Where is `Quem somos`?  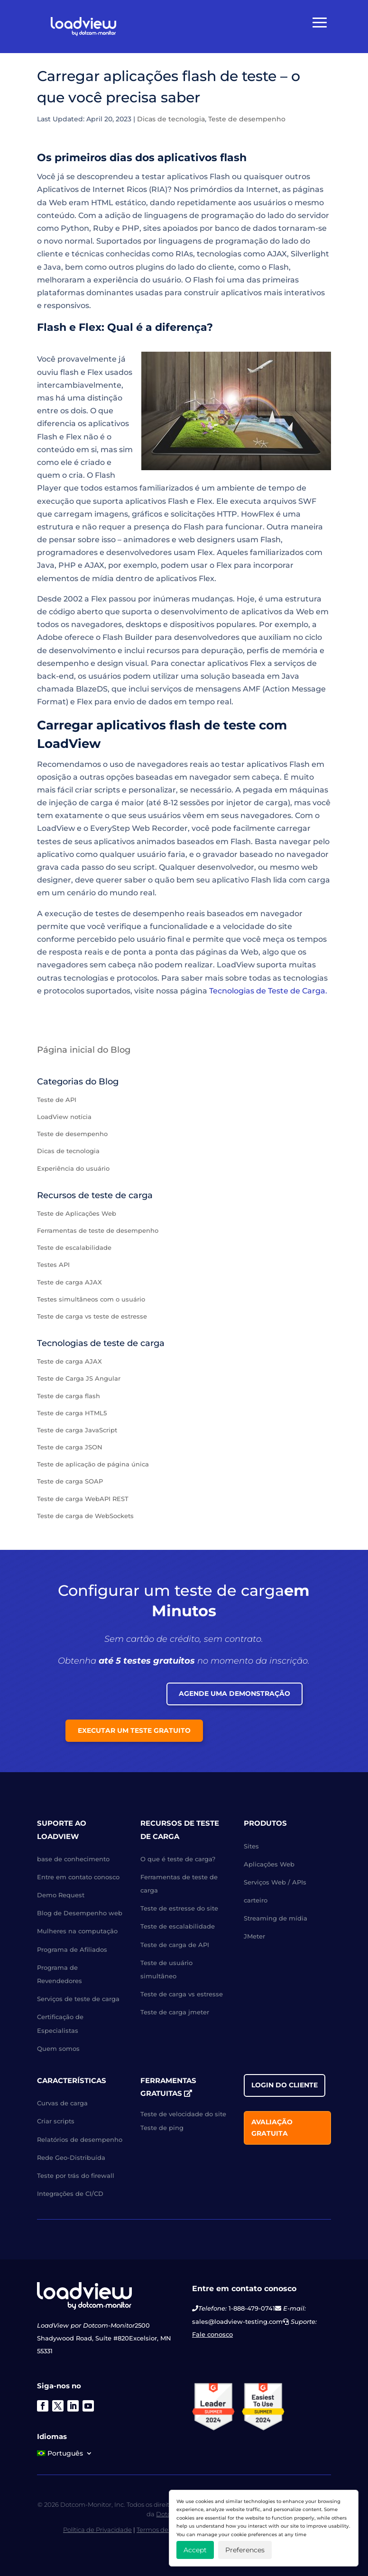
Quem somos is located at coordinates (58, 2048).